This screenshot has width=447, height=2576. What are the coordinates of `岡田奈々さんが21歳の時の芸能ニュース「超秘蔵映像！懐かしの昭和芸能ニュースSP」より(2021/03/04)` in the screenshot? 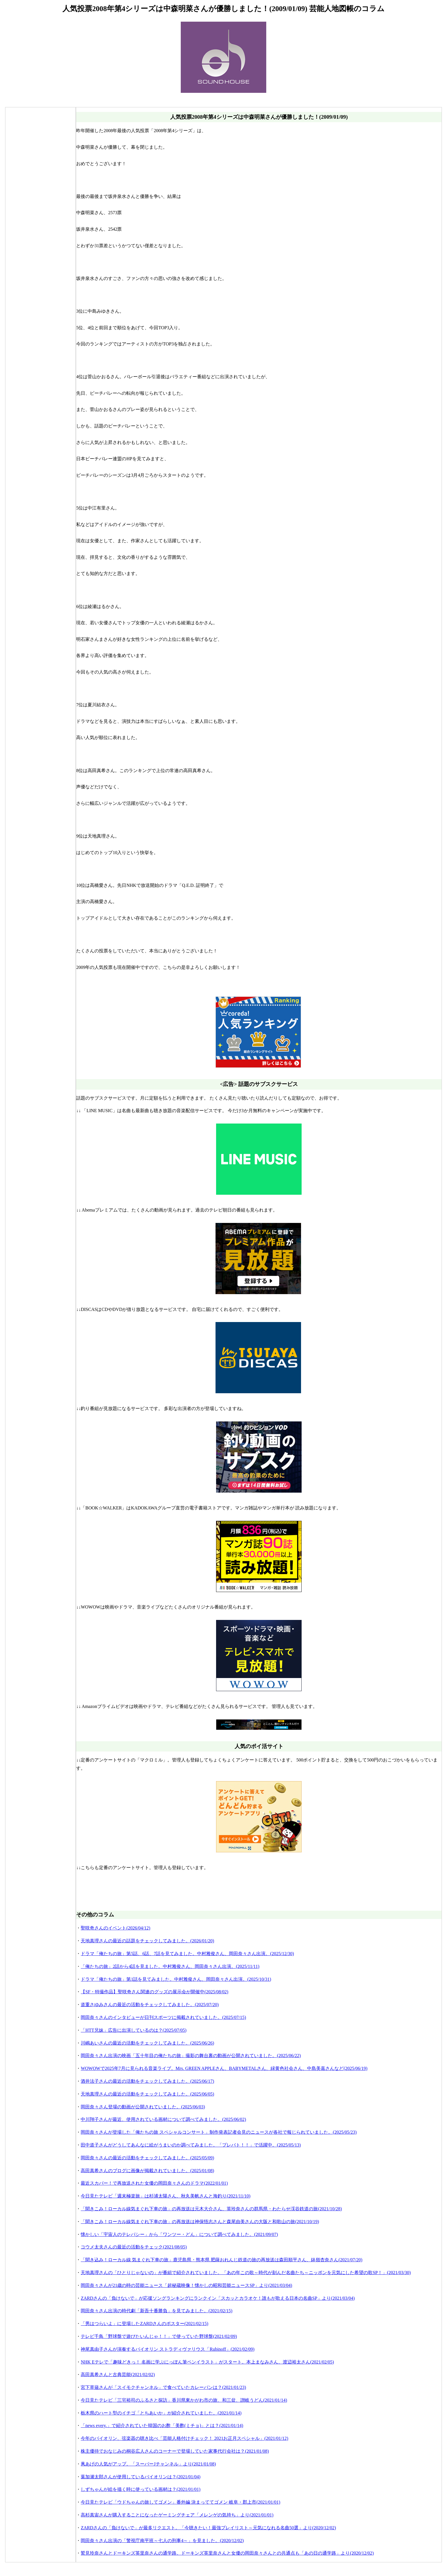 It's located at (186, 2285).